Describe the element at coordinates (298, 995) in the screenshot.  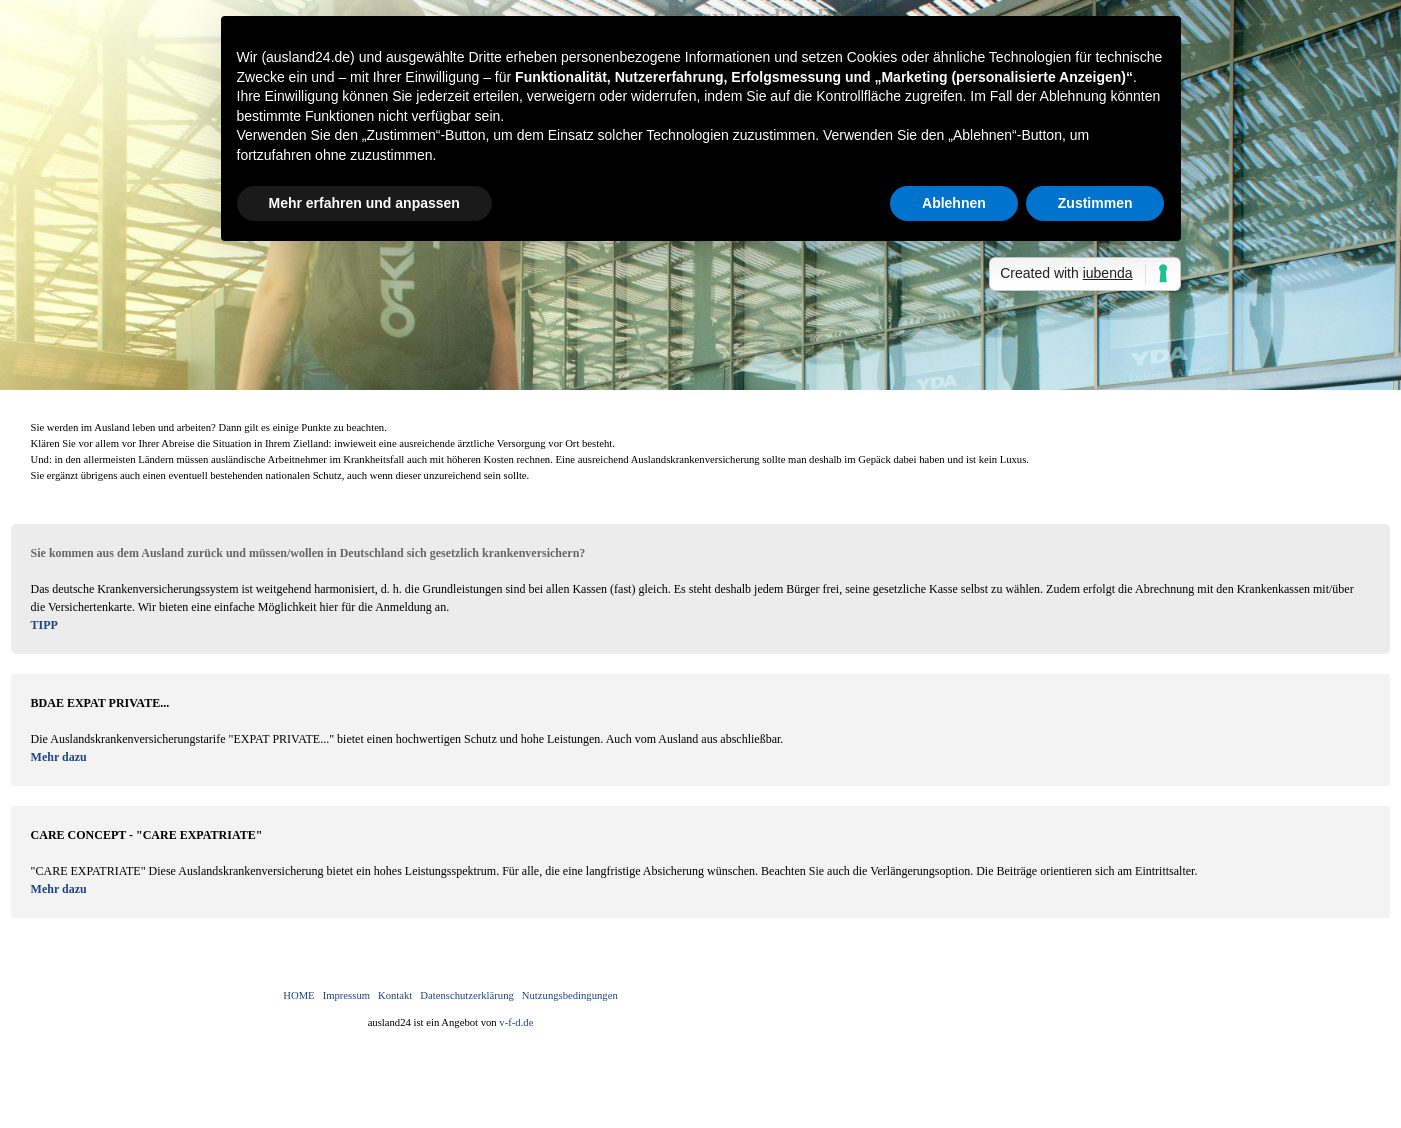
I see `HOME` at that location.